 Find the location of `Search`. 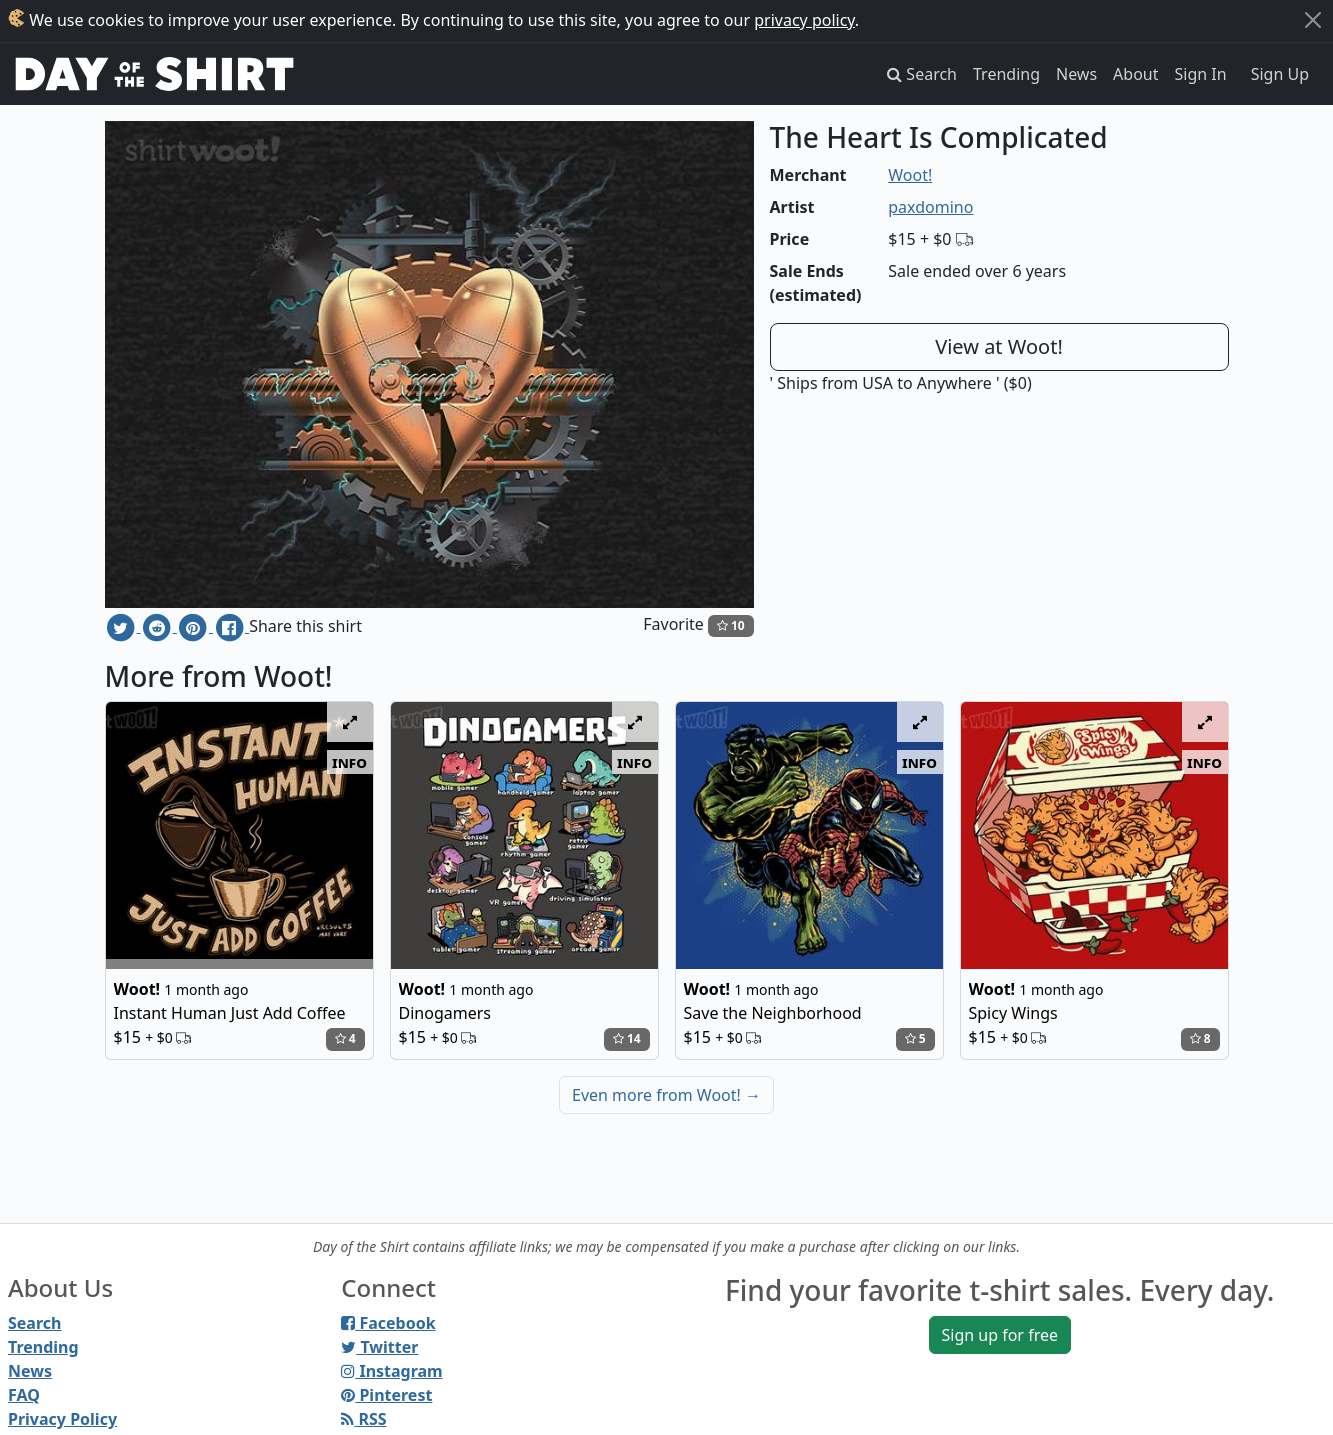

Search is located at coordinates (34, 1323).